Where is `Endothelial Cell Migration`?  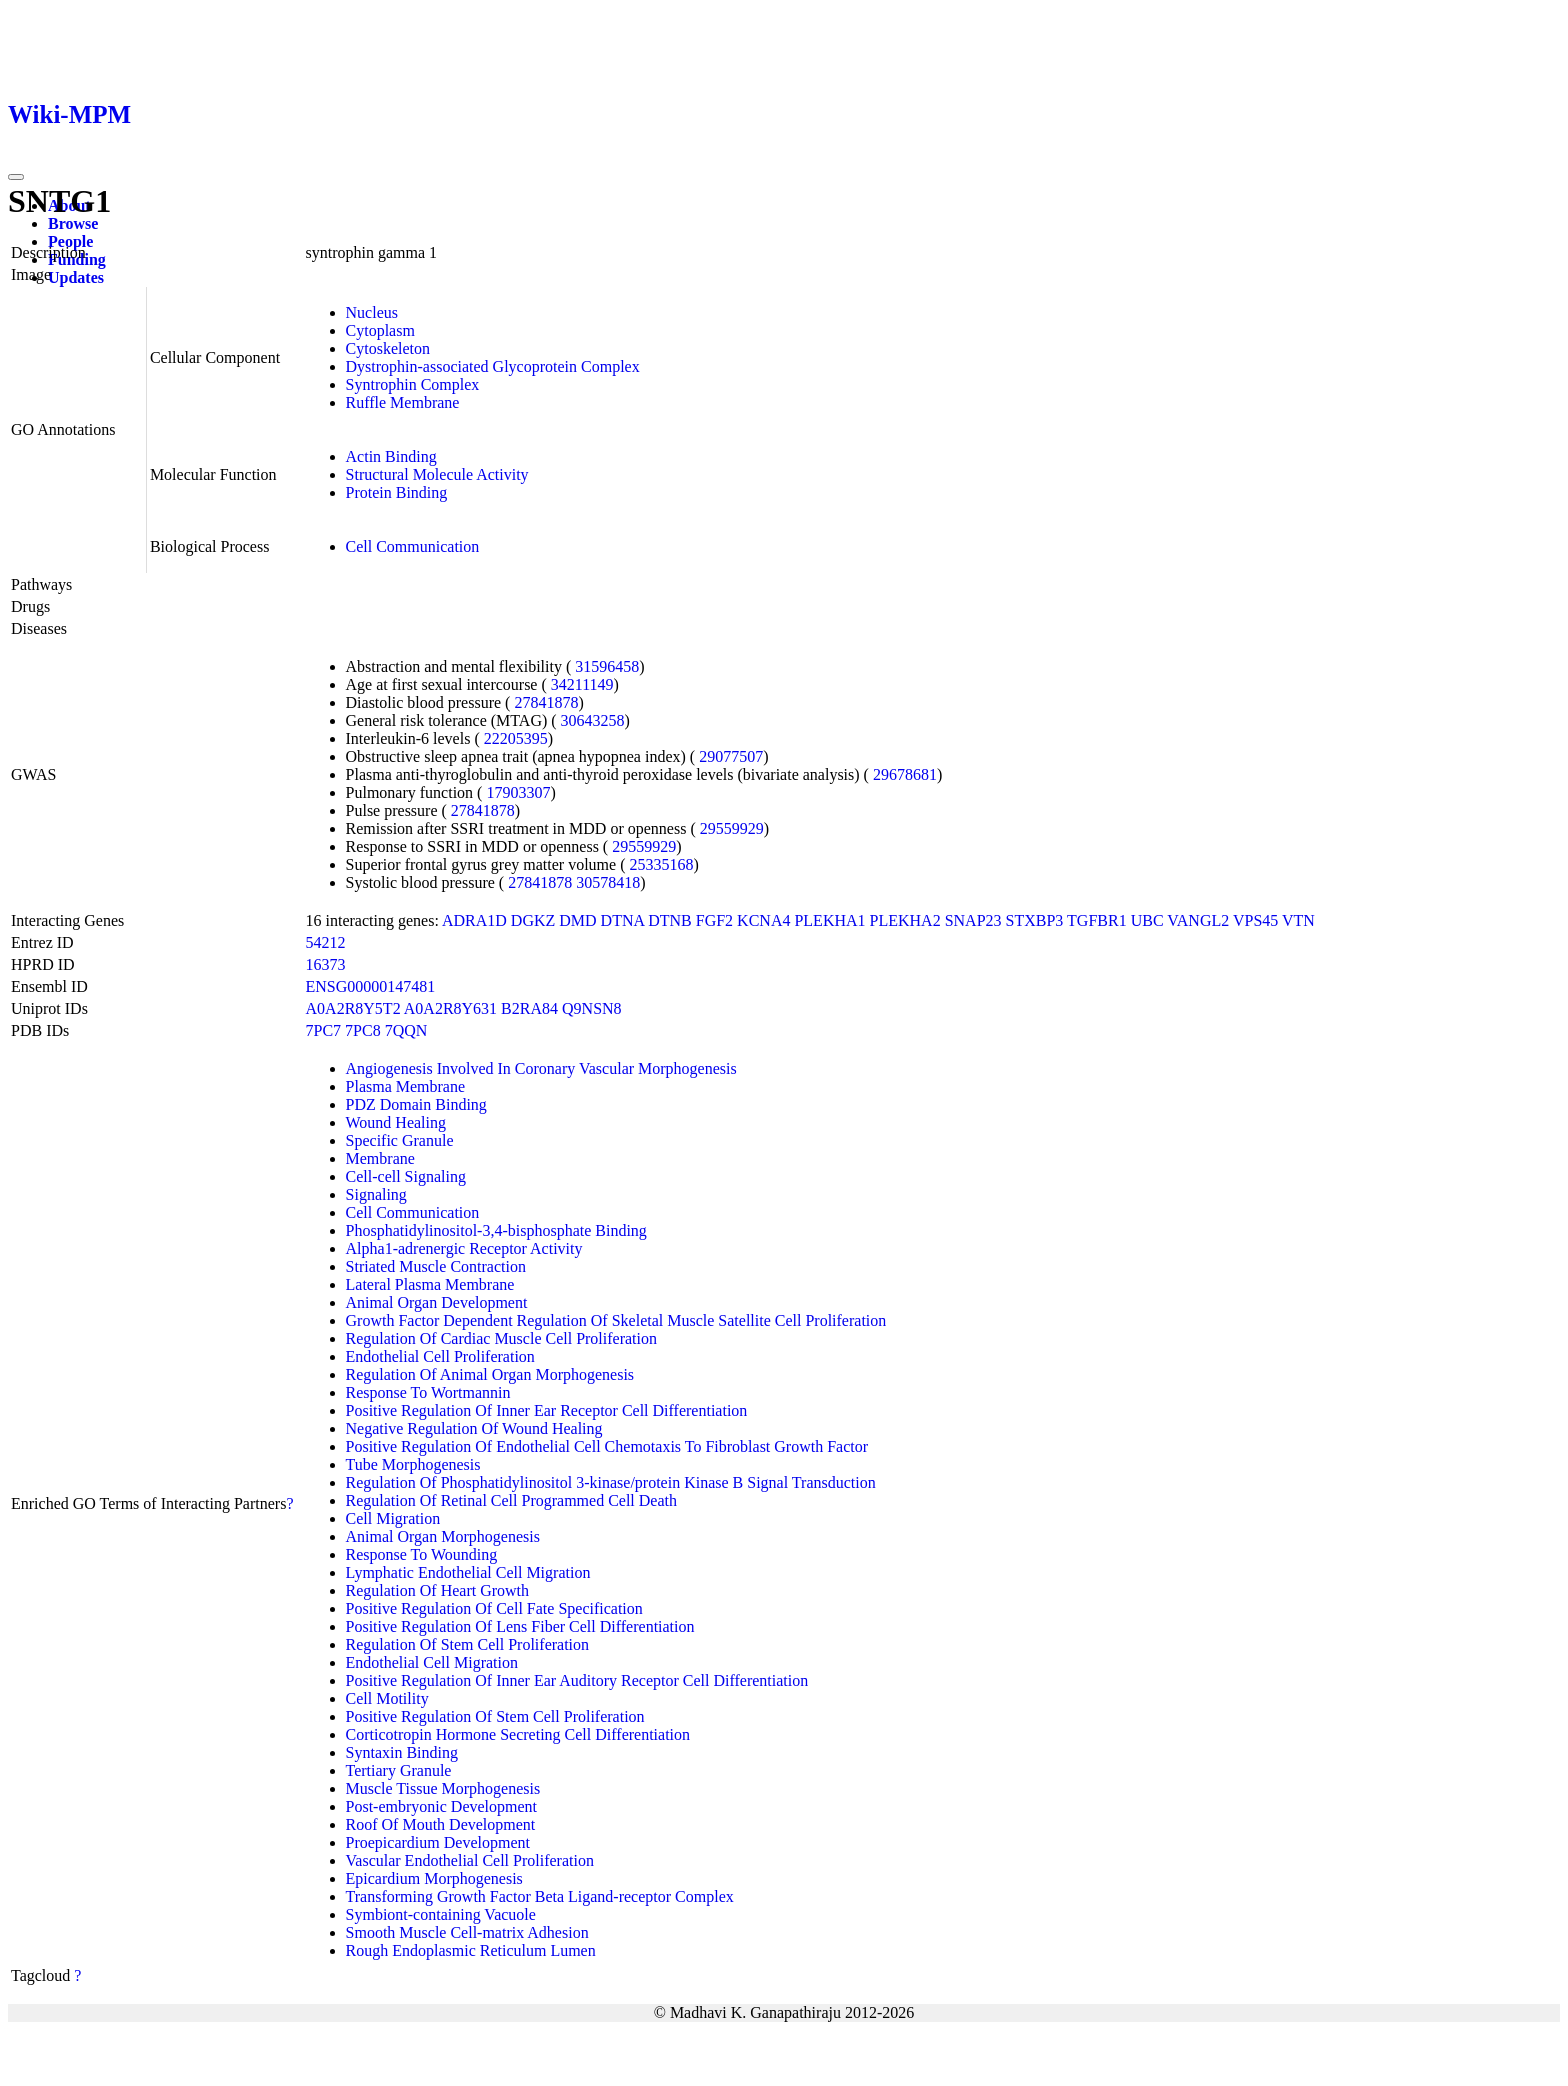
Endothelial Cell Migration is located at coordinates (432, 1662).